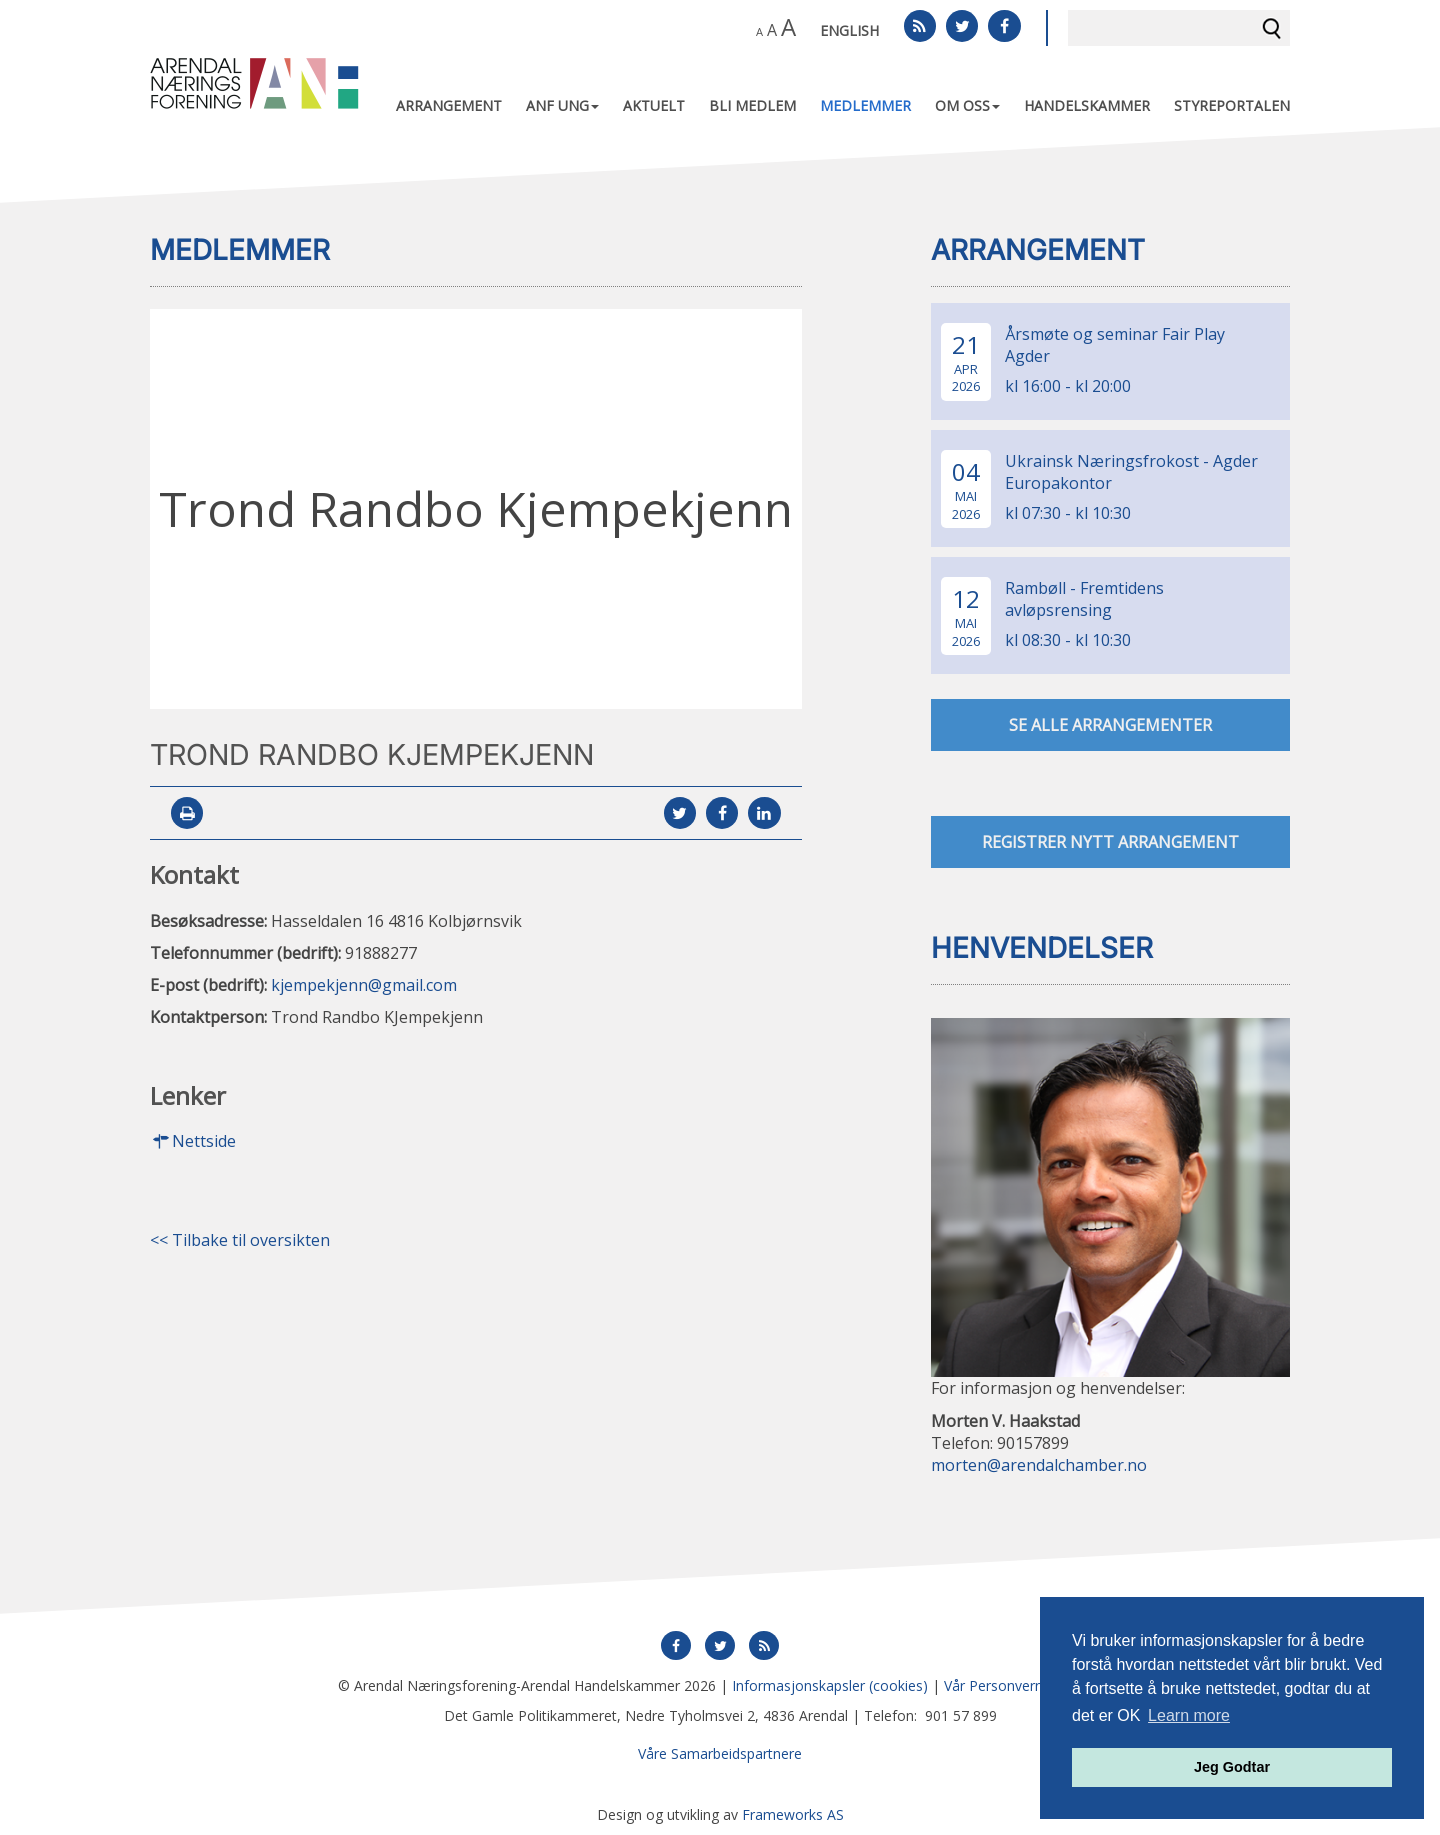  What do you see at coordinates (849, 30) in the screenshot?
I see `English` at bounding box center [849, 30].